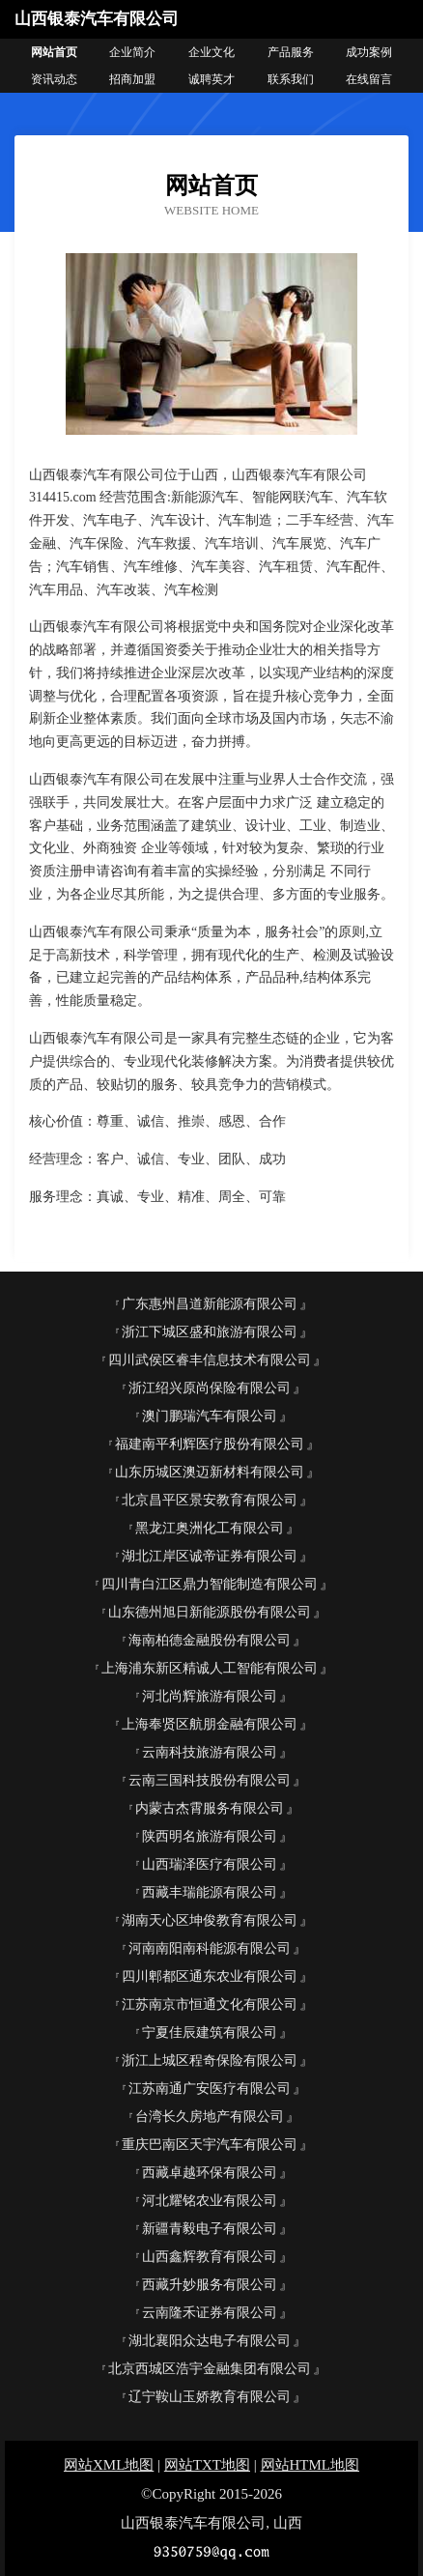 The image size is (423, 2576). I want to click on 西藏卓越环保有限公司, so click(209, 2172).